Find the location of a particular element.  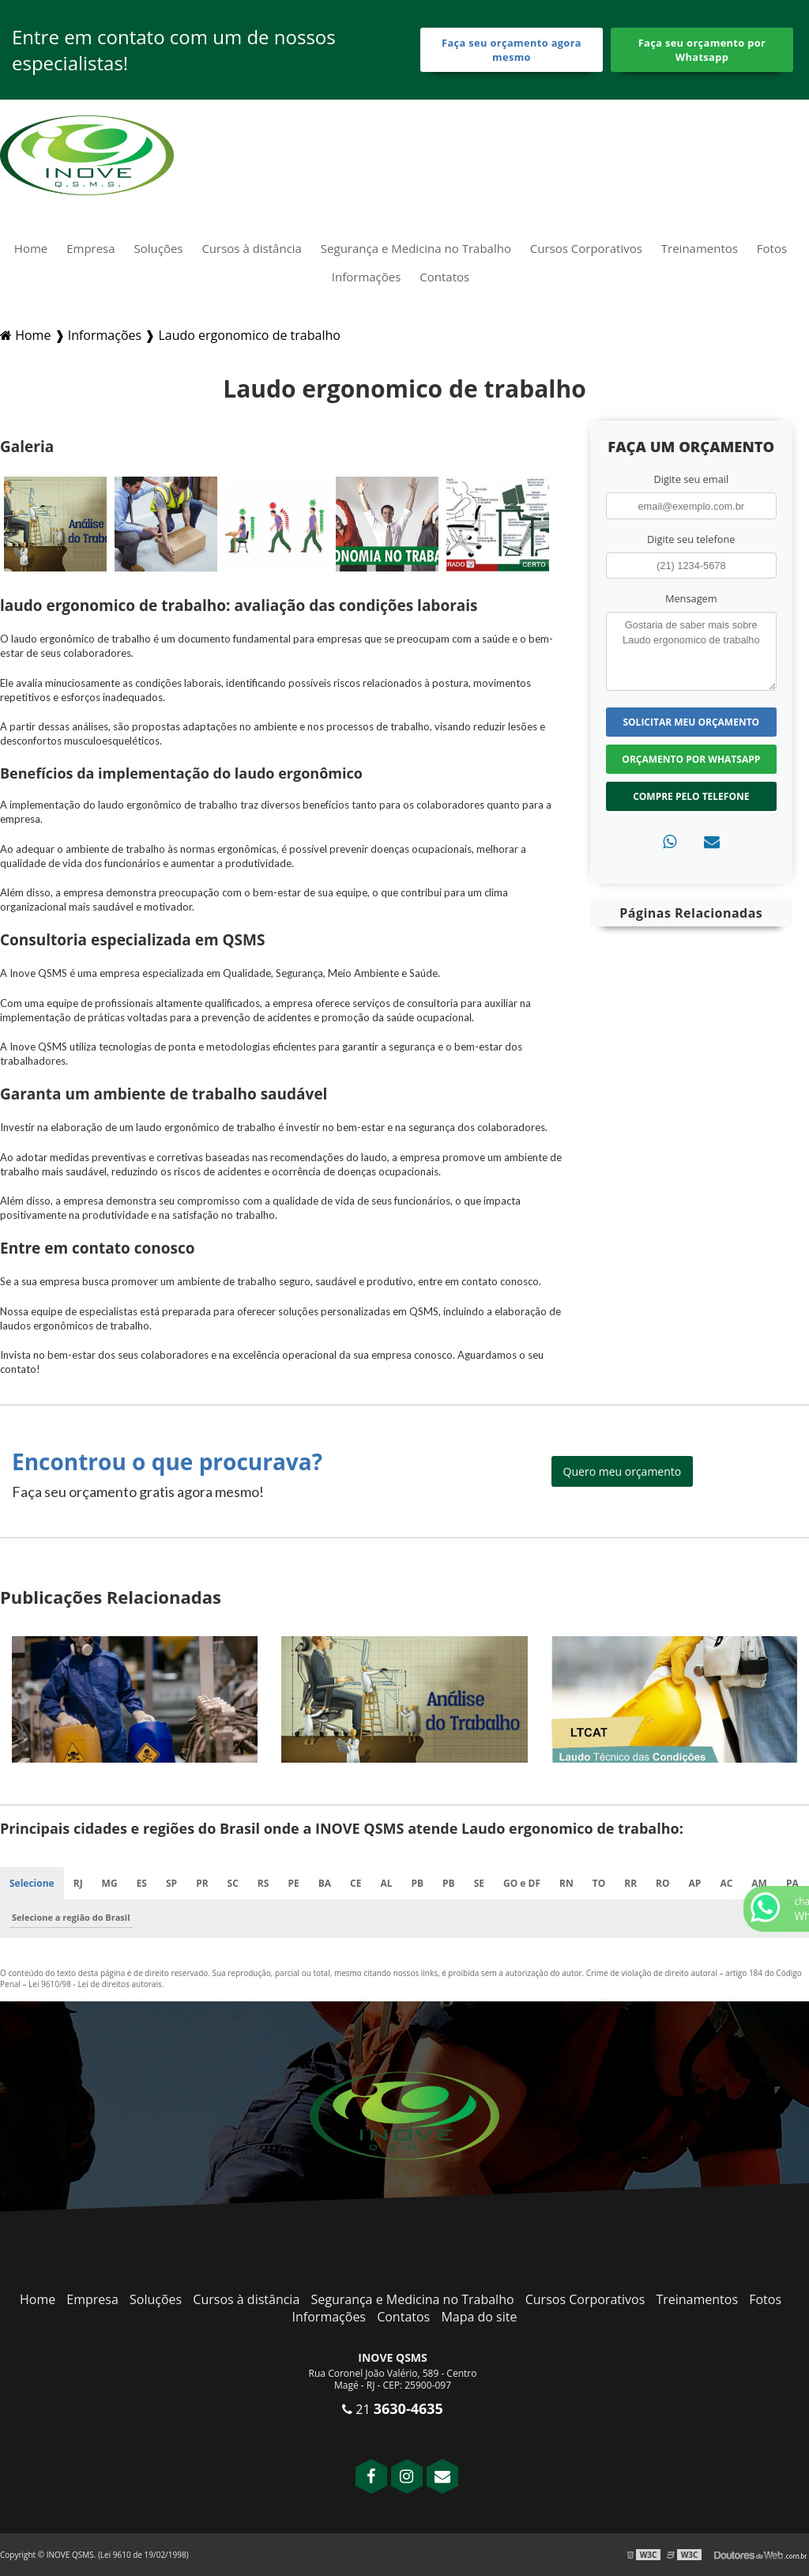

Orçamento por Whatsapp is located at coordinates (691, 759).